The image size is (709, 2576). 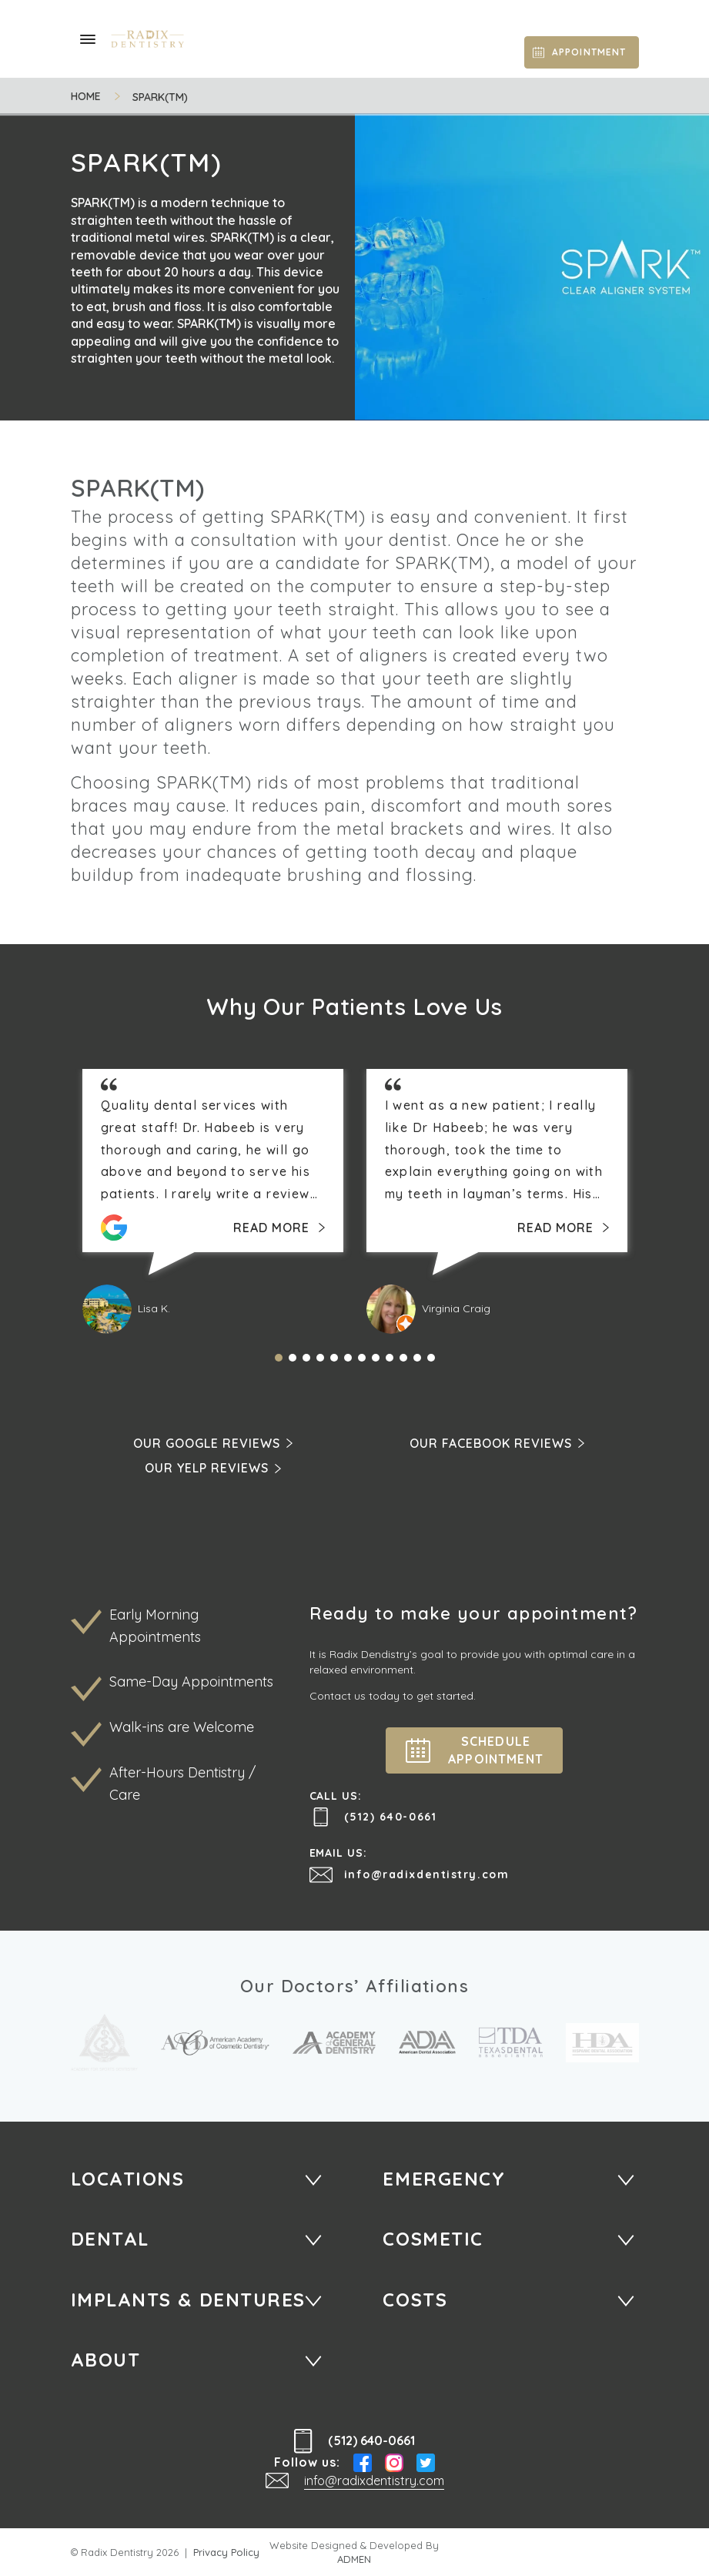 What do you see at coordinates (394, 2463) in the screenshot?
I see `Instagram` at bounding box center [394, 2463].